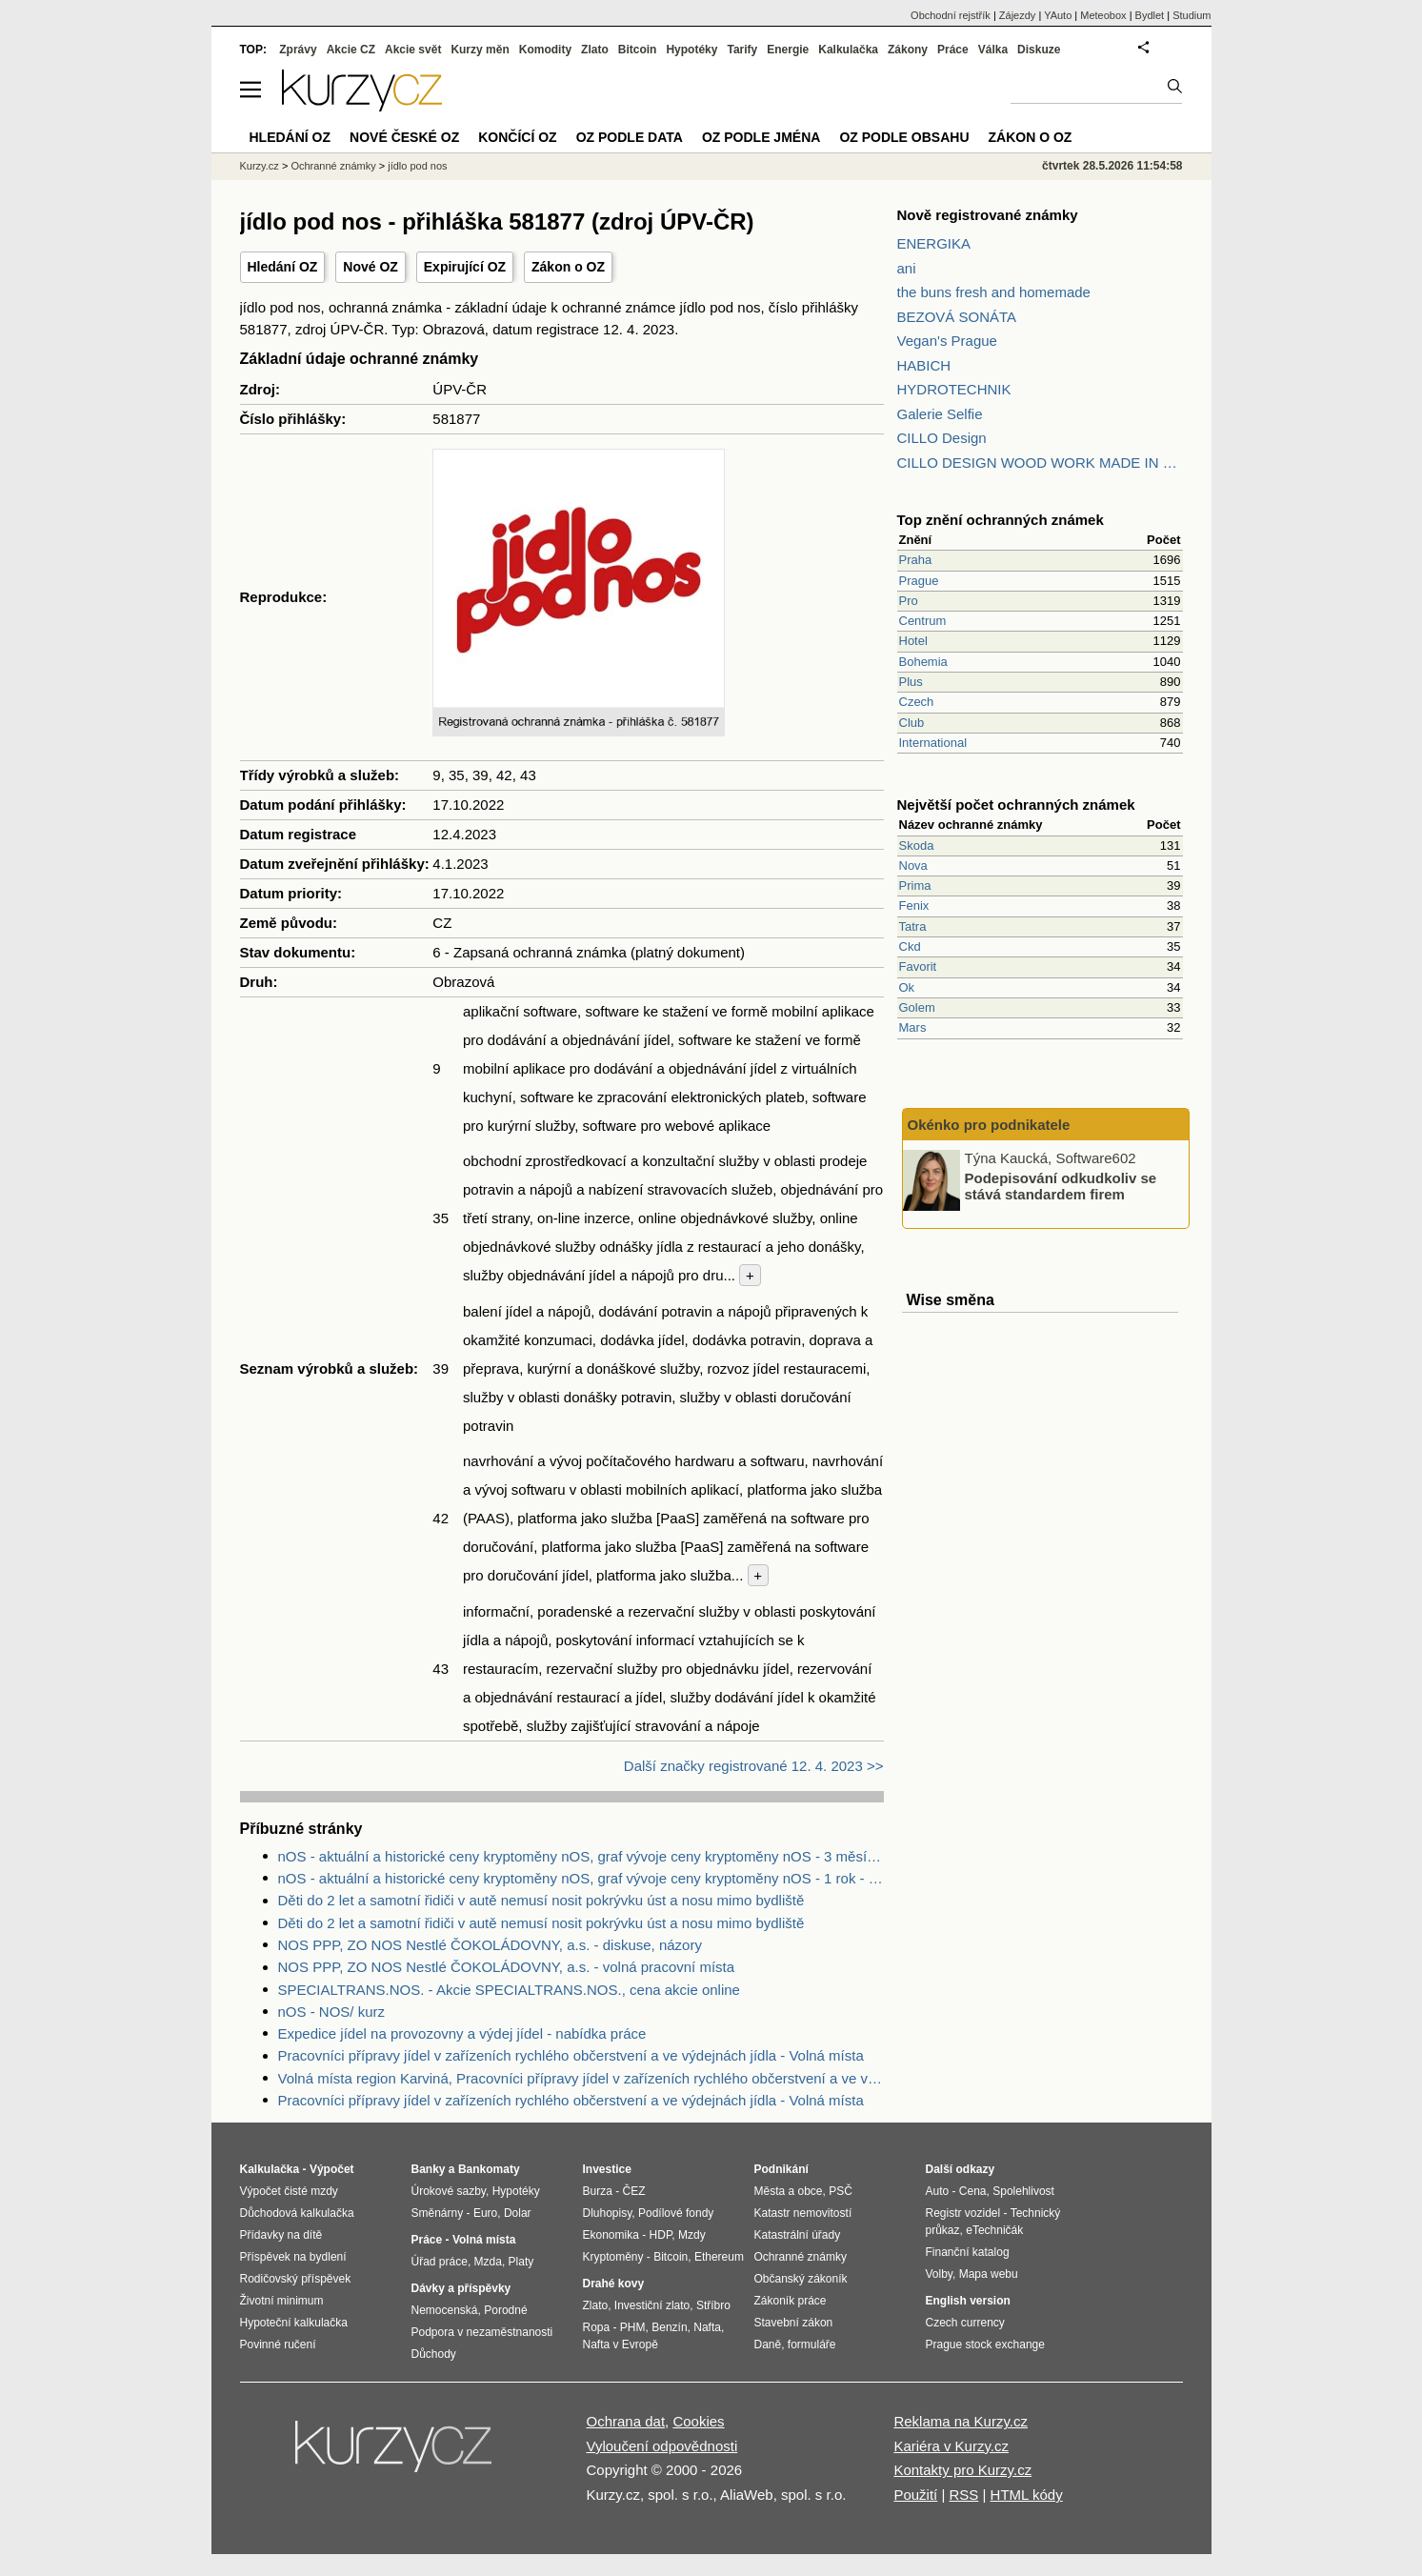  Describe the element at coordinates (581, 1878) in the screenshot. I see `nOS - aktuální a historické ceny kryptoměny nOS, graf vývoje ceny kryptoměny nOS - 1 rok - měna USD` at that location.